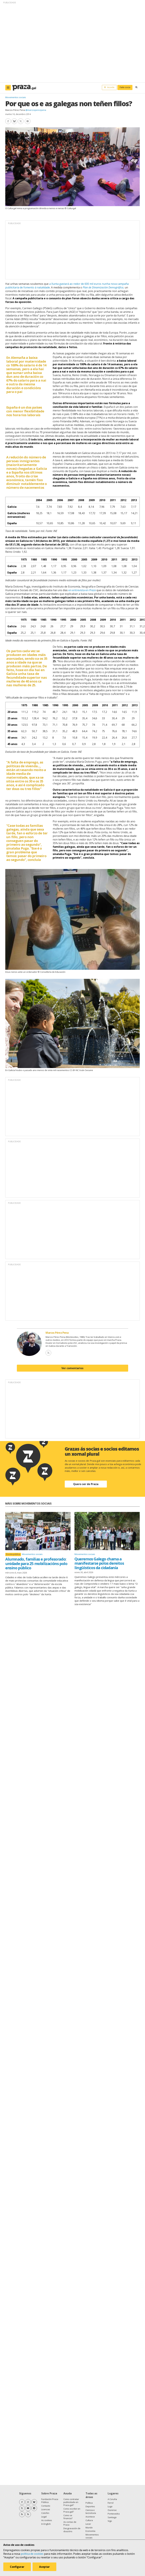 Image resolution: width=145 pixels, height=2576 pixels. I want to click on Licenzas, so click(45, 2509).